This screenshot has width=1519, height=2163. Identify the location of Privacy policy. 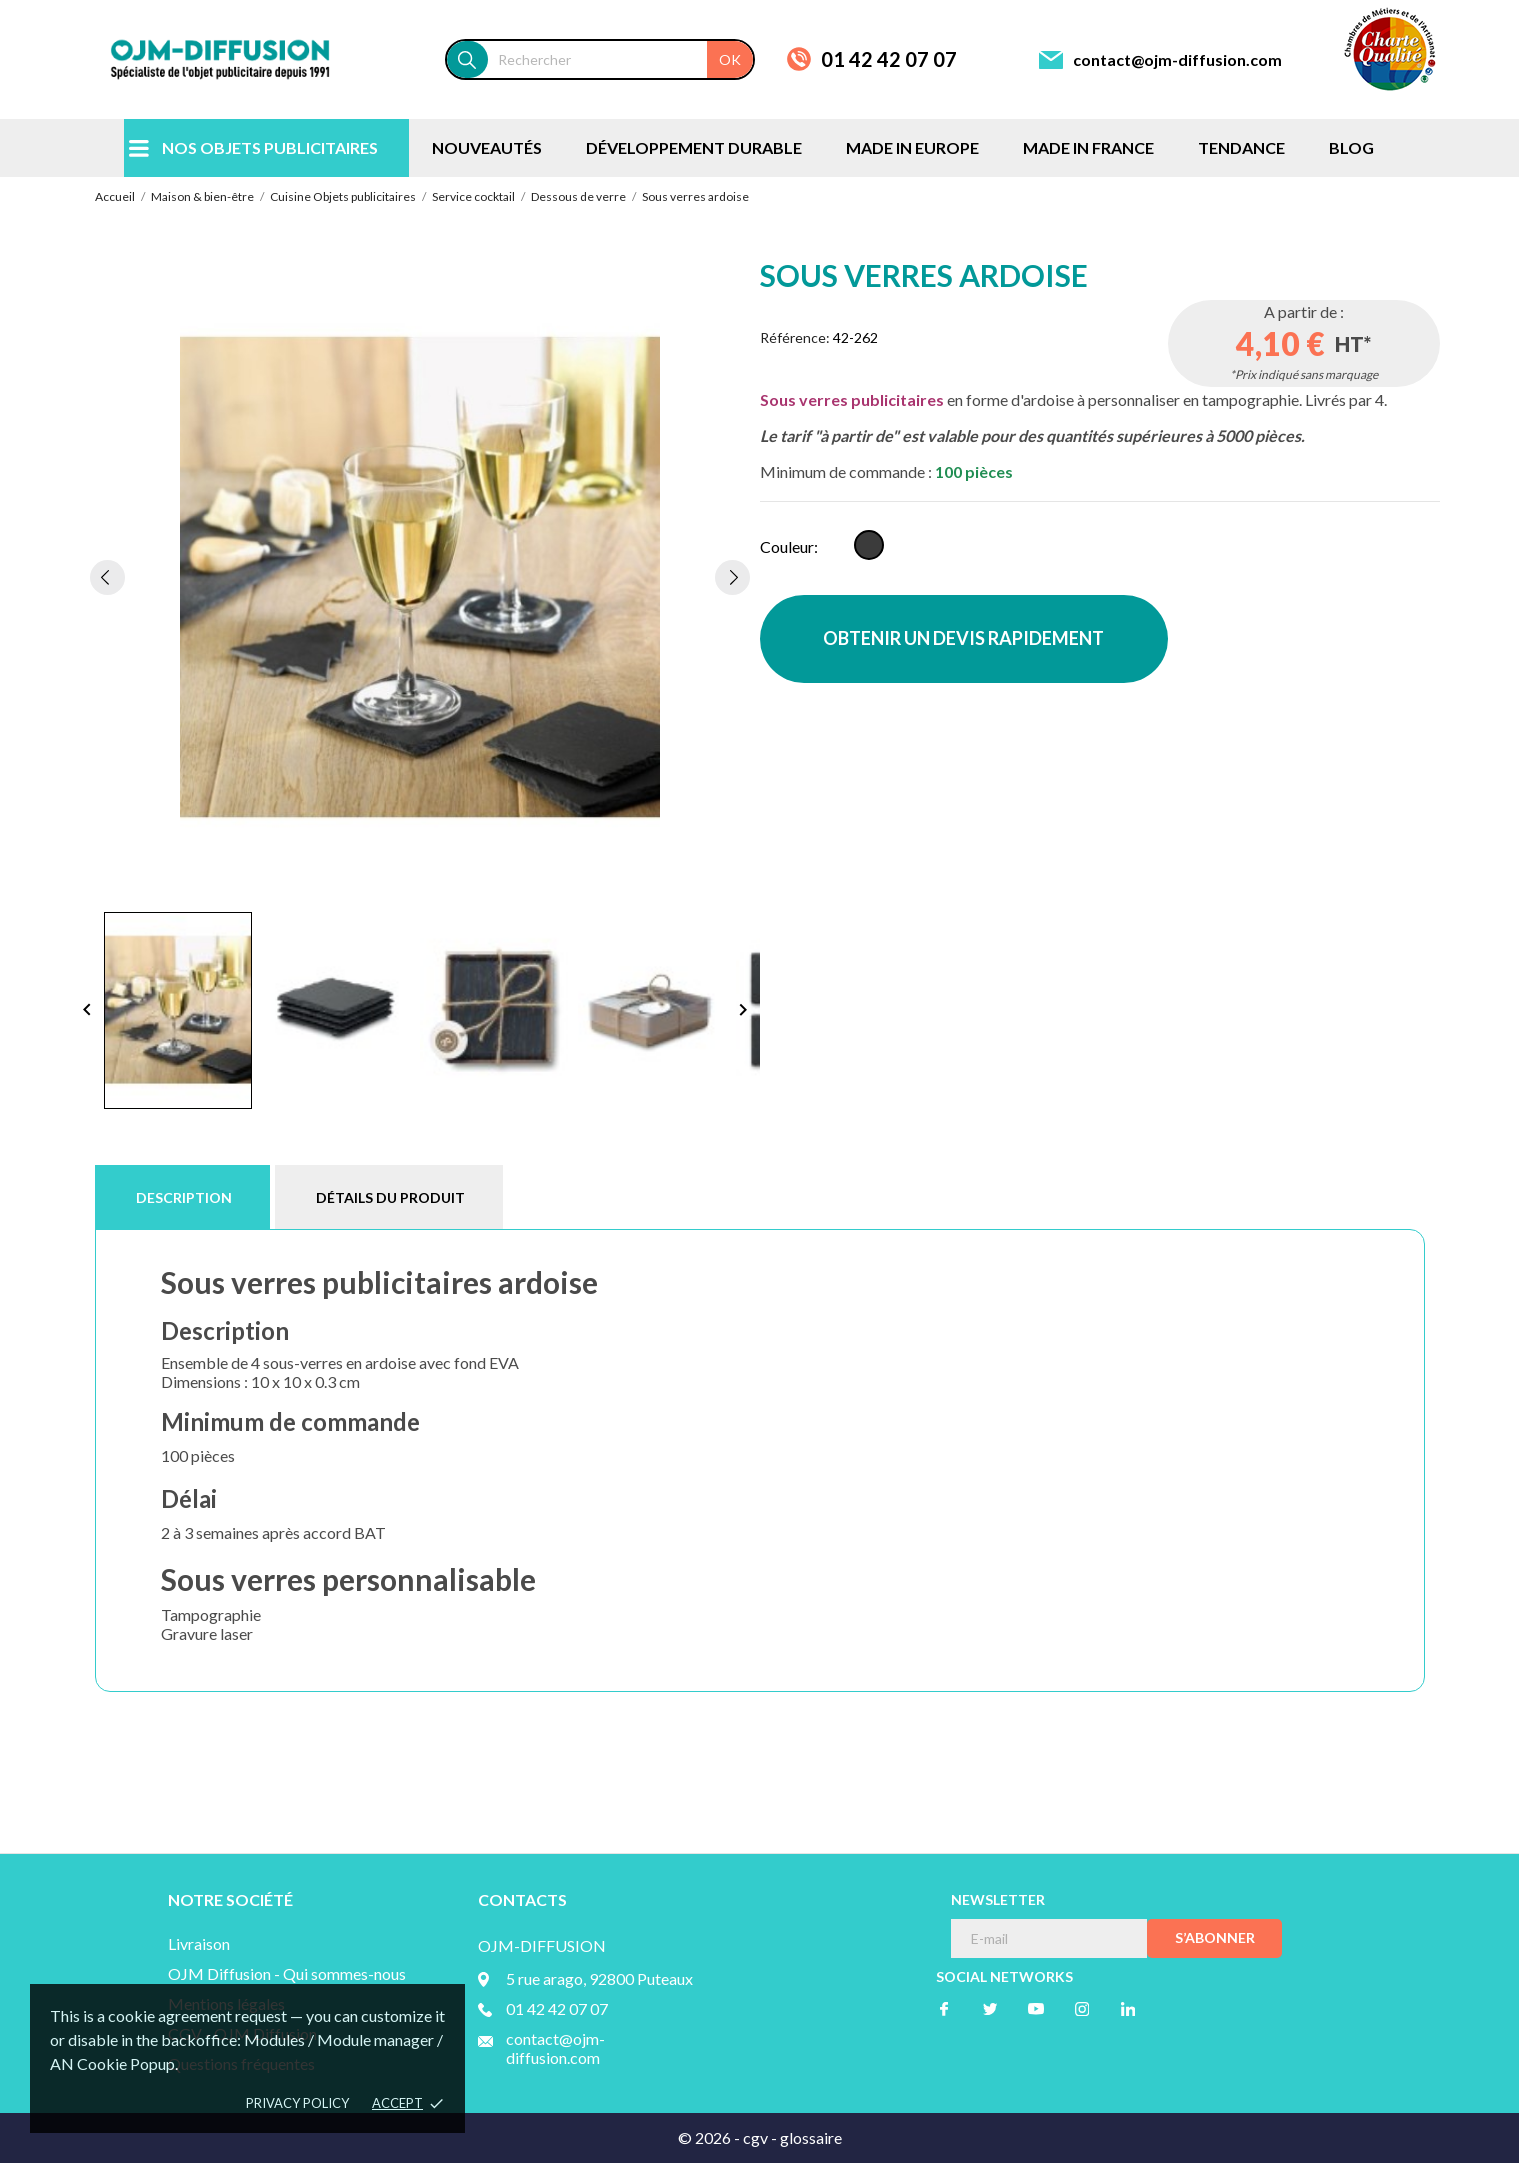
(297, 2103).